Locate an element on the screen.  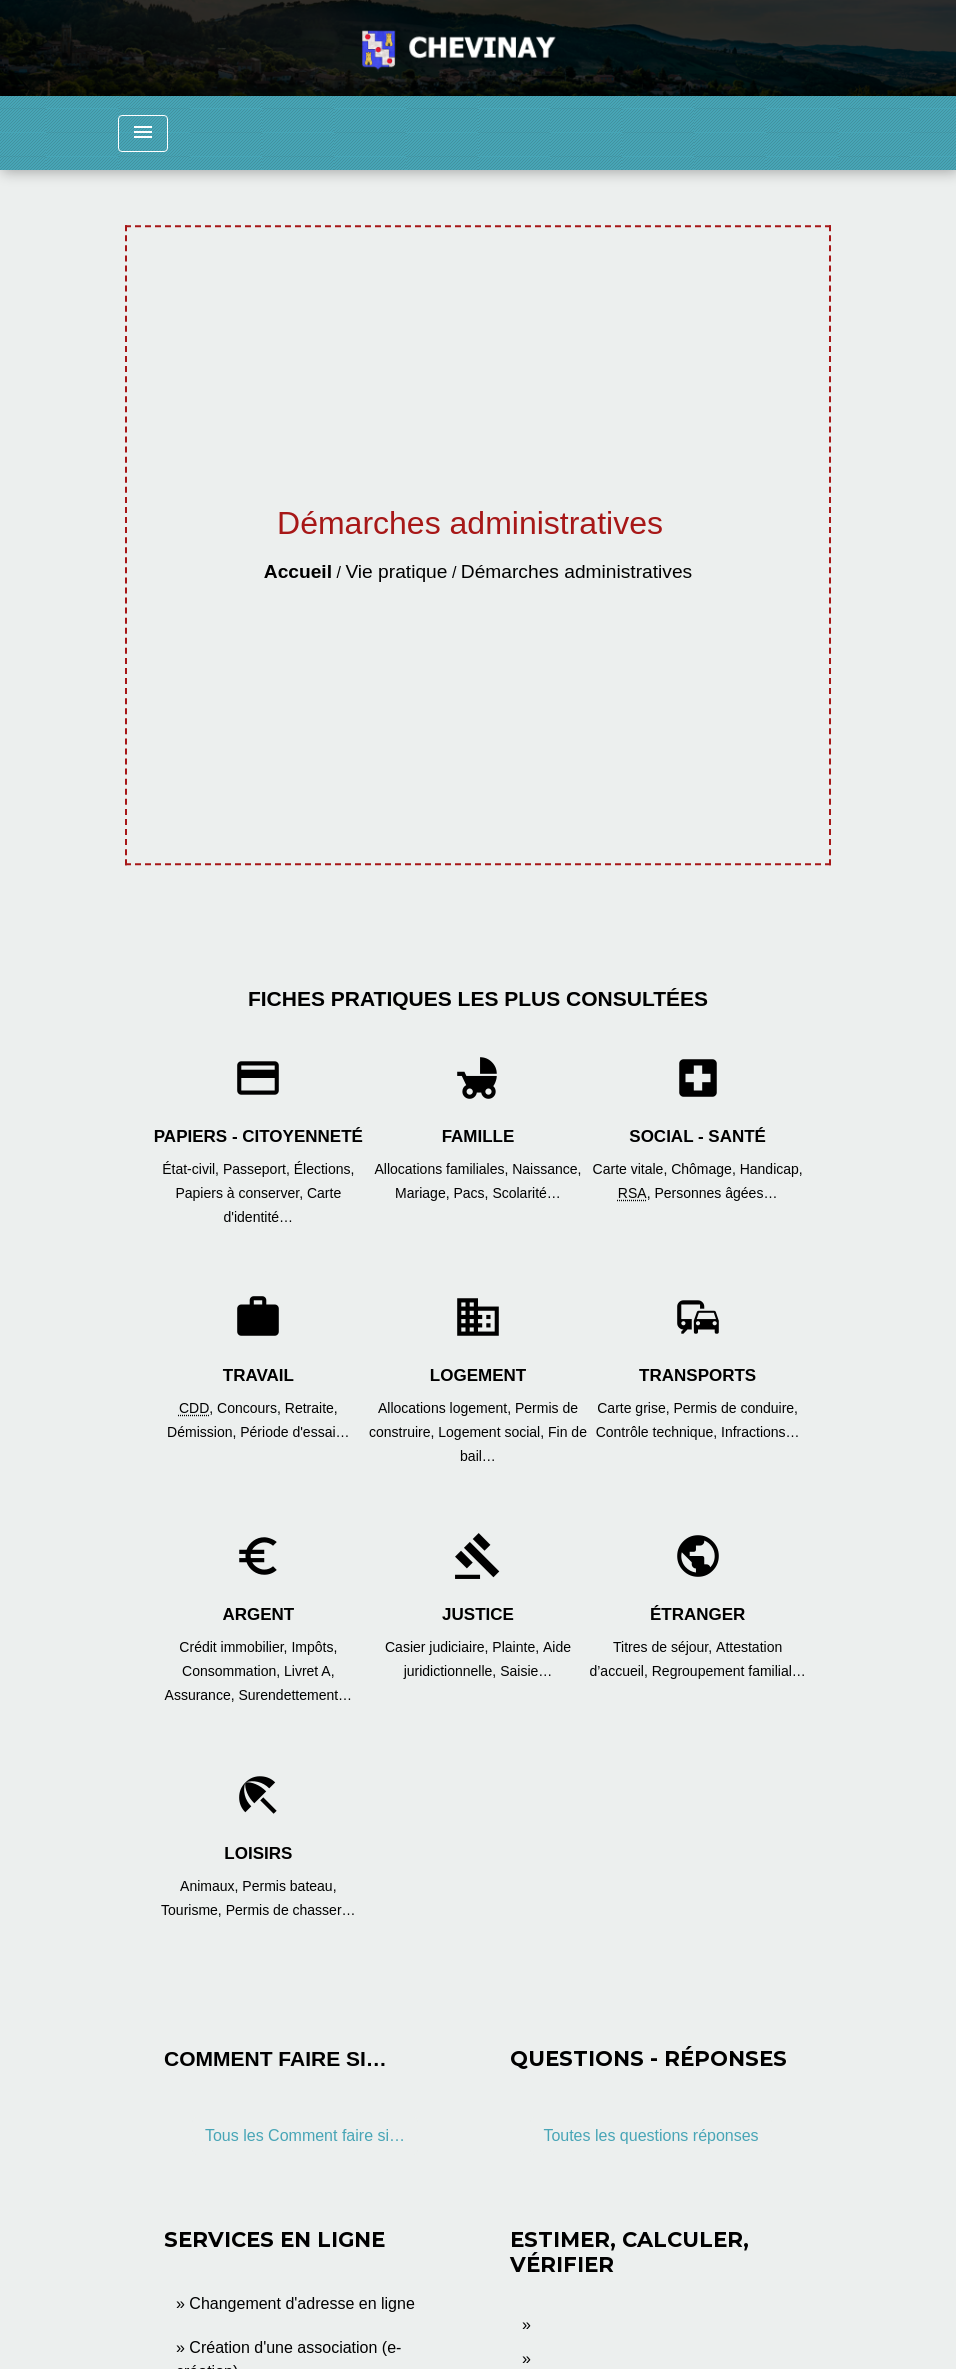
Assurance, is located at coordinates (202, 1695).